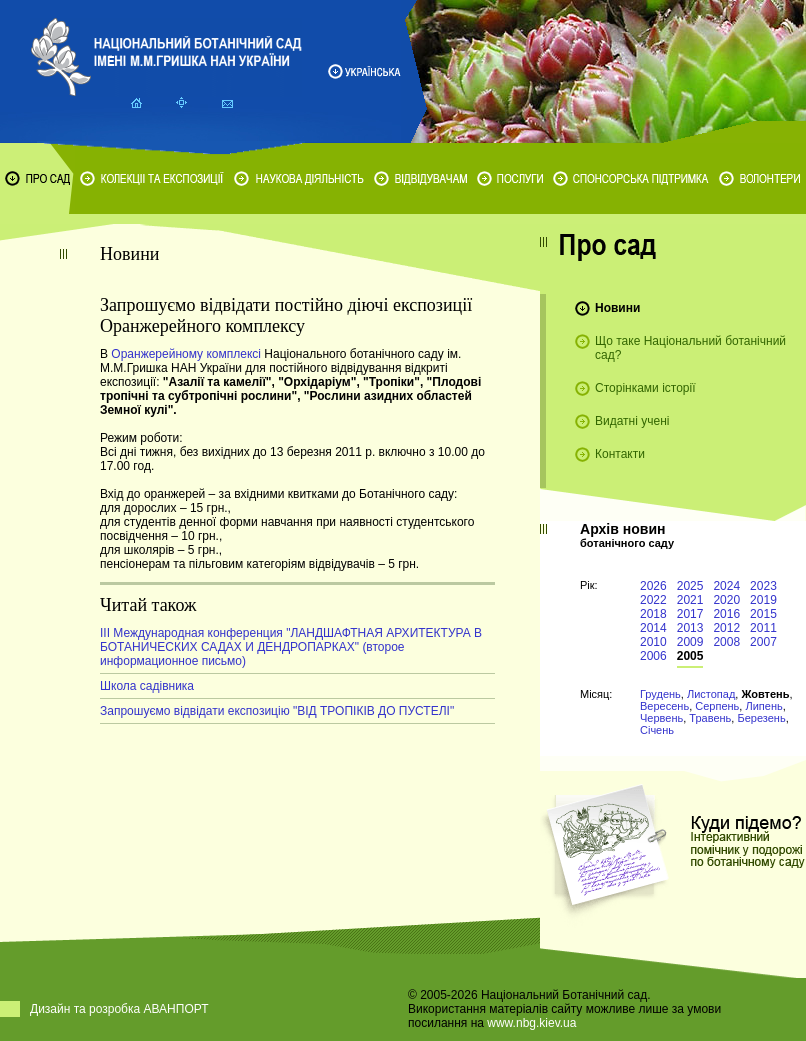  I want to click on 2007, so click(763, 642).